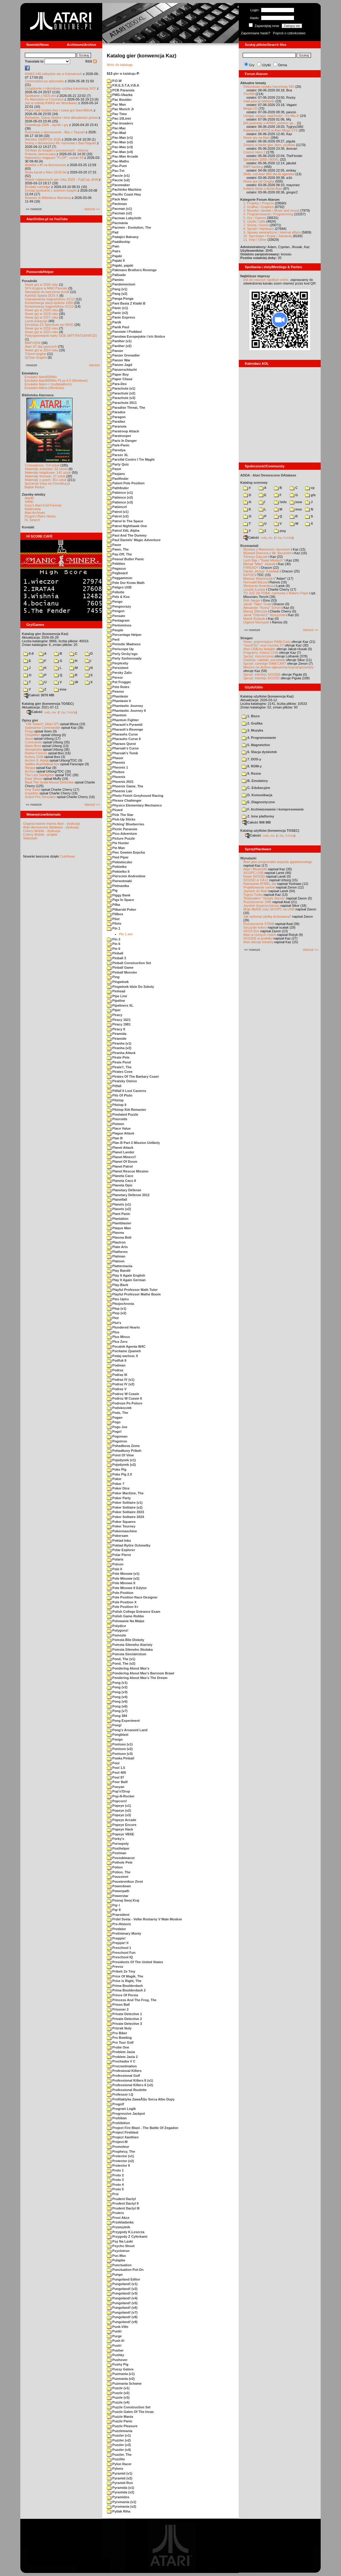  Describe the element at coordinates (92, 209) in the screenshot. I see `starsze »»` at that location.